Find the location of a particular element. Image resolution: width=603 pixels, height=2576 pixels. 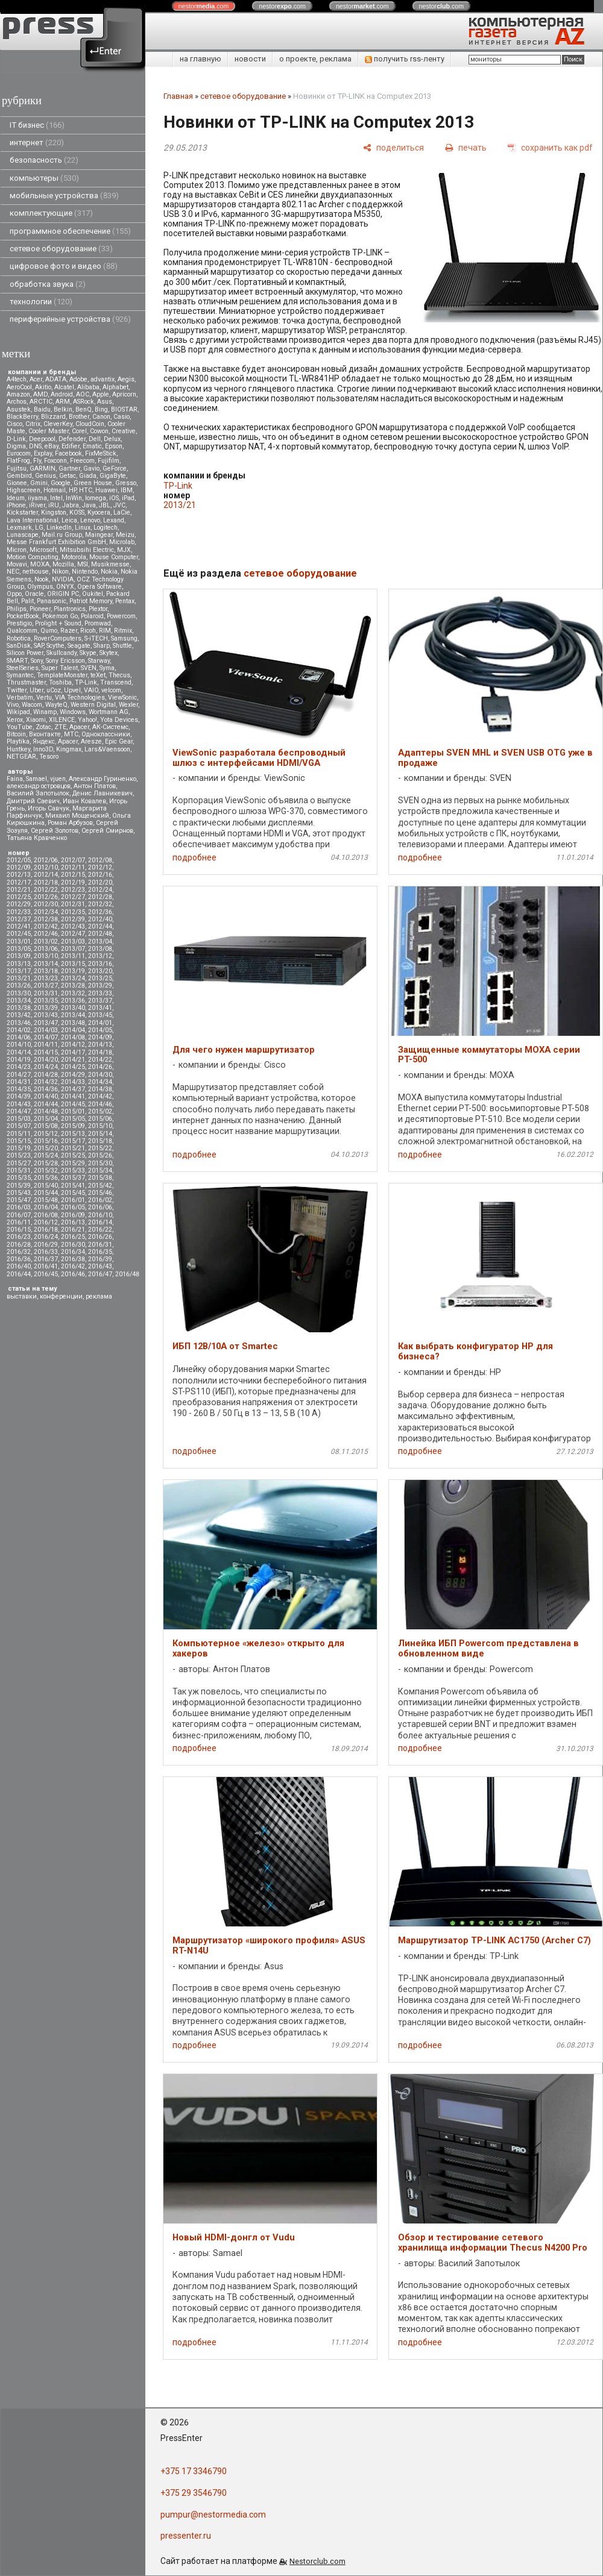

2014/41 is located at coordinates (73, 1096).